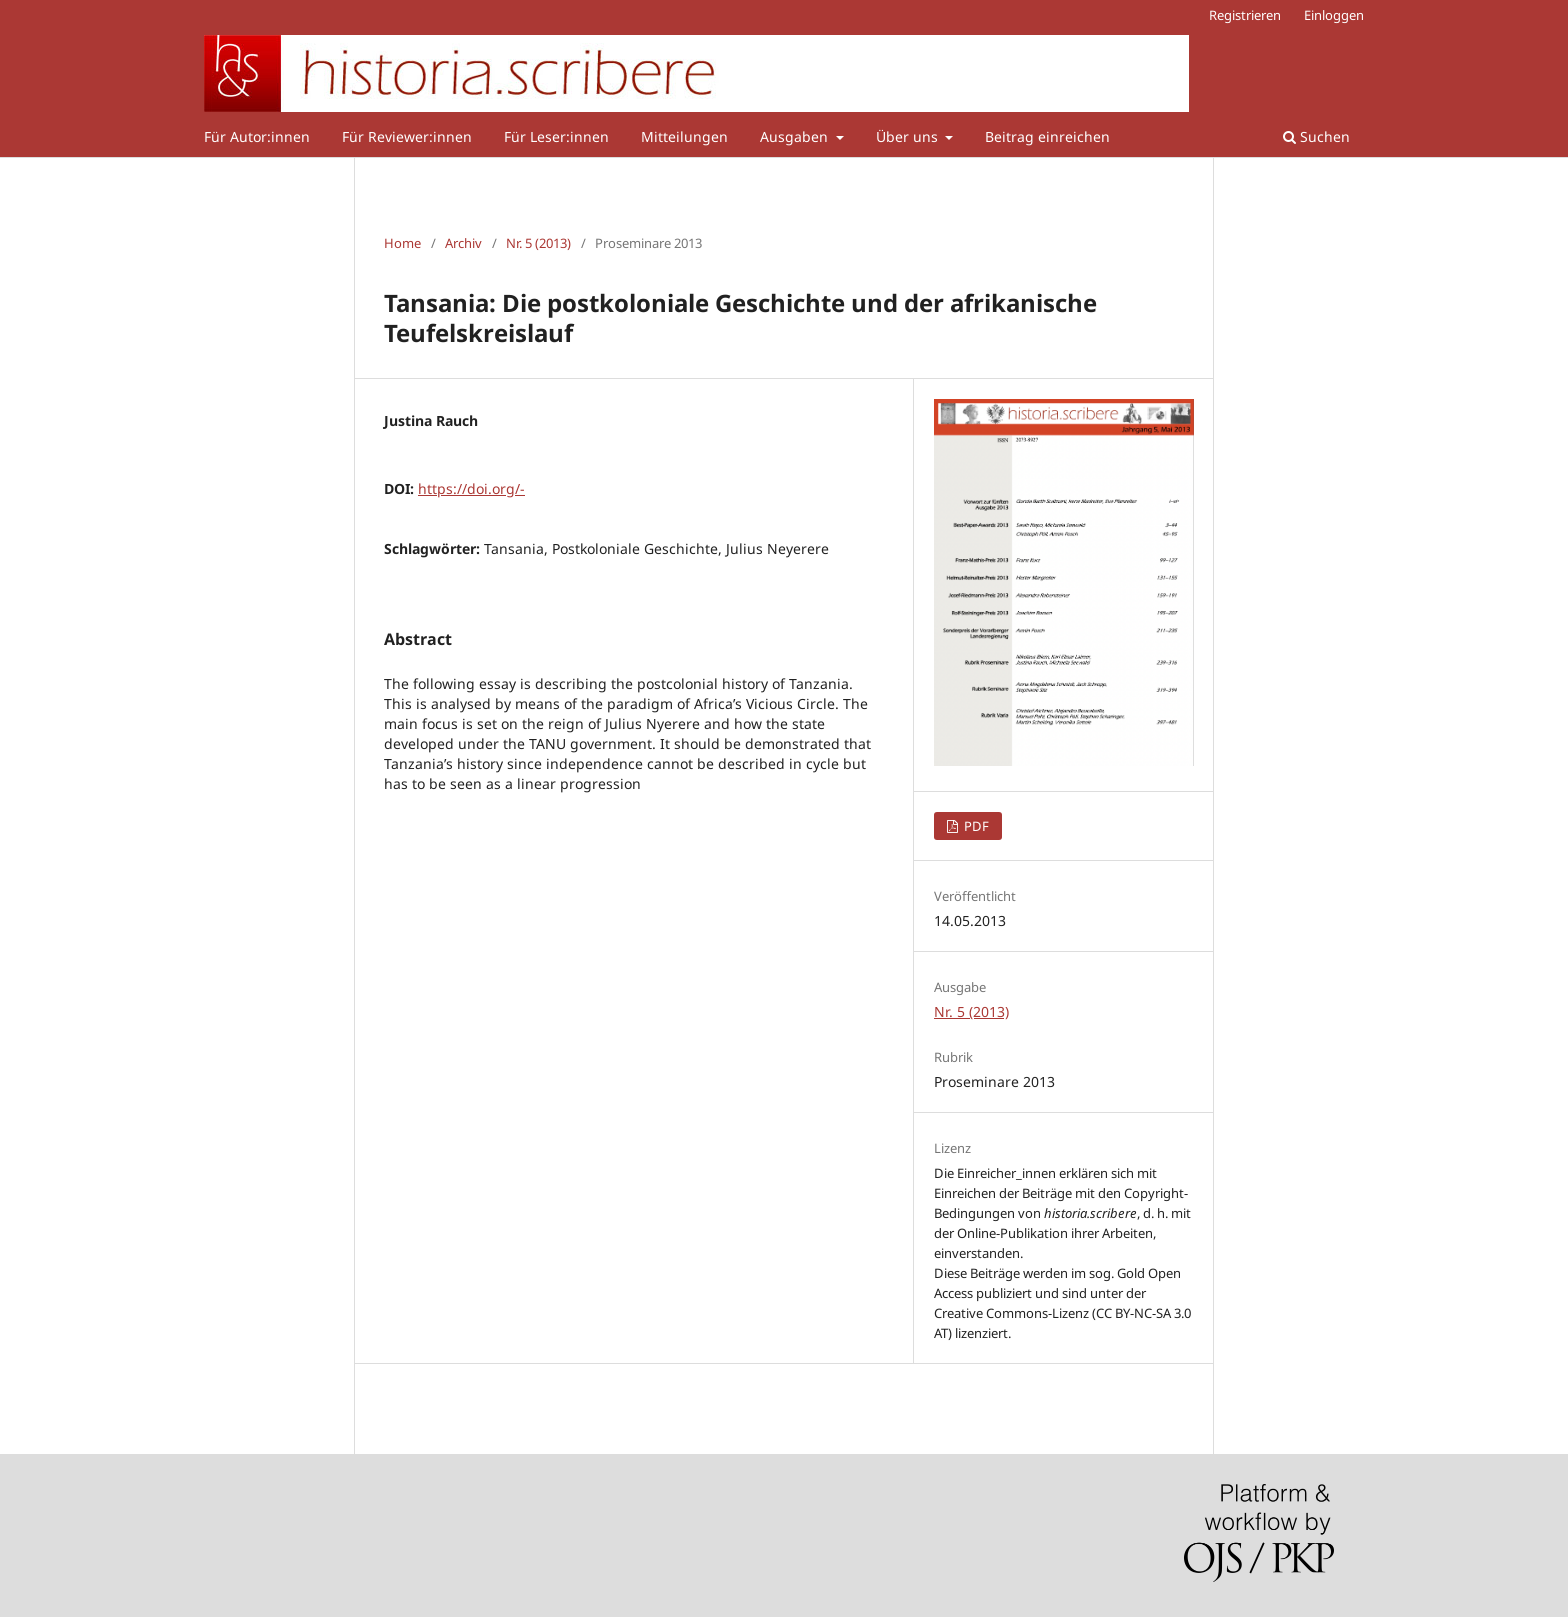  What do you see at coordinates (471, 488) in the screenshot?
I see `https://doi.org/-` at bounding box center [471, 488].